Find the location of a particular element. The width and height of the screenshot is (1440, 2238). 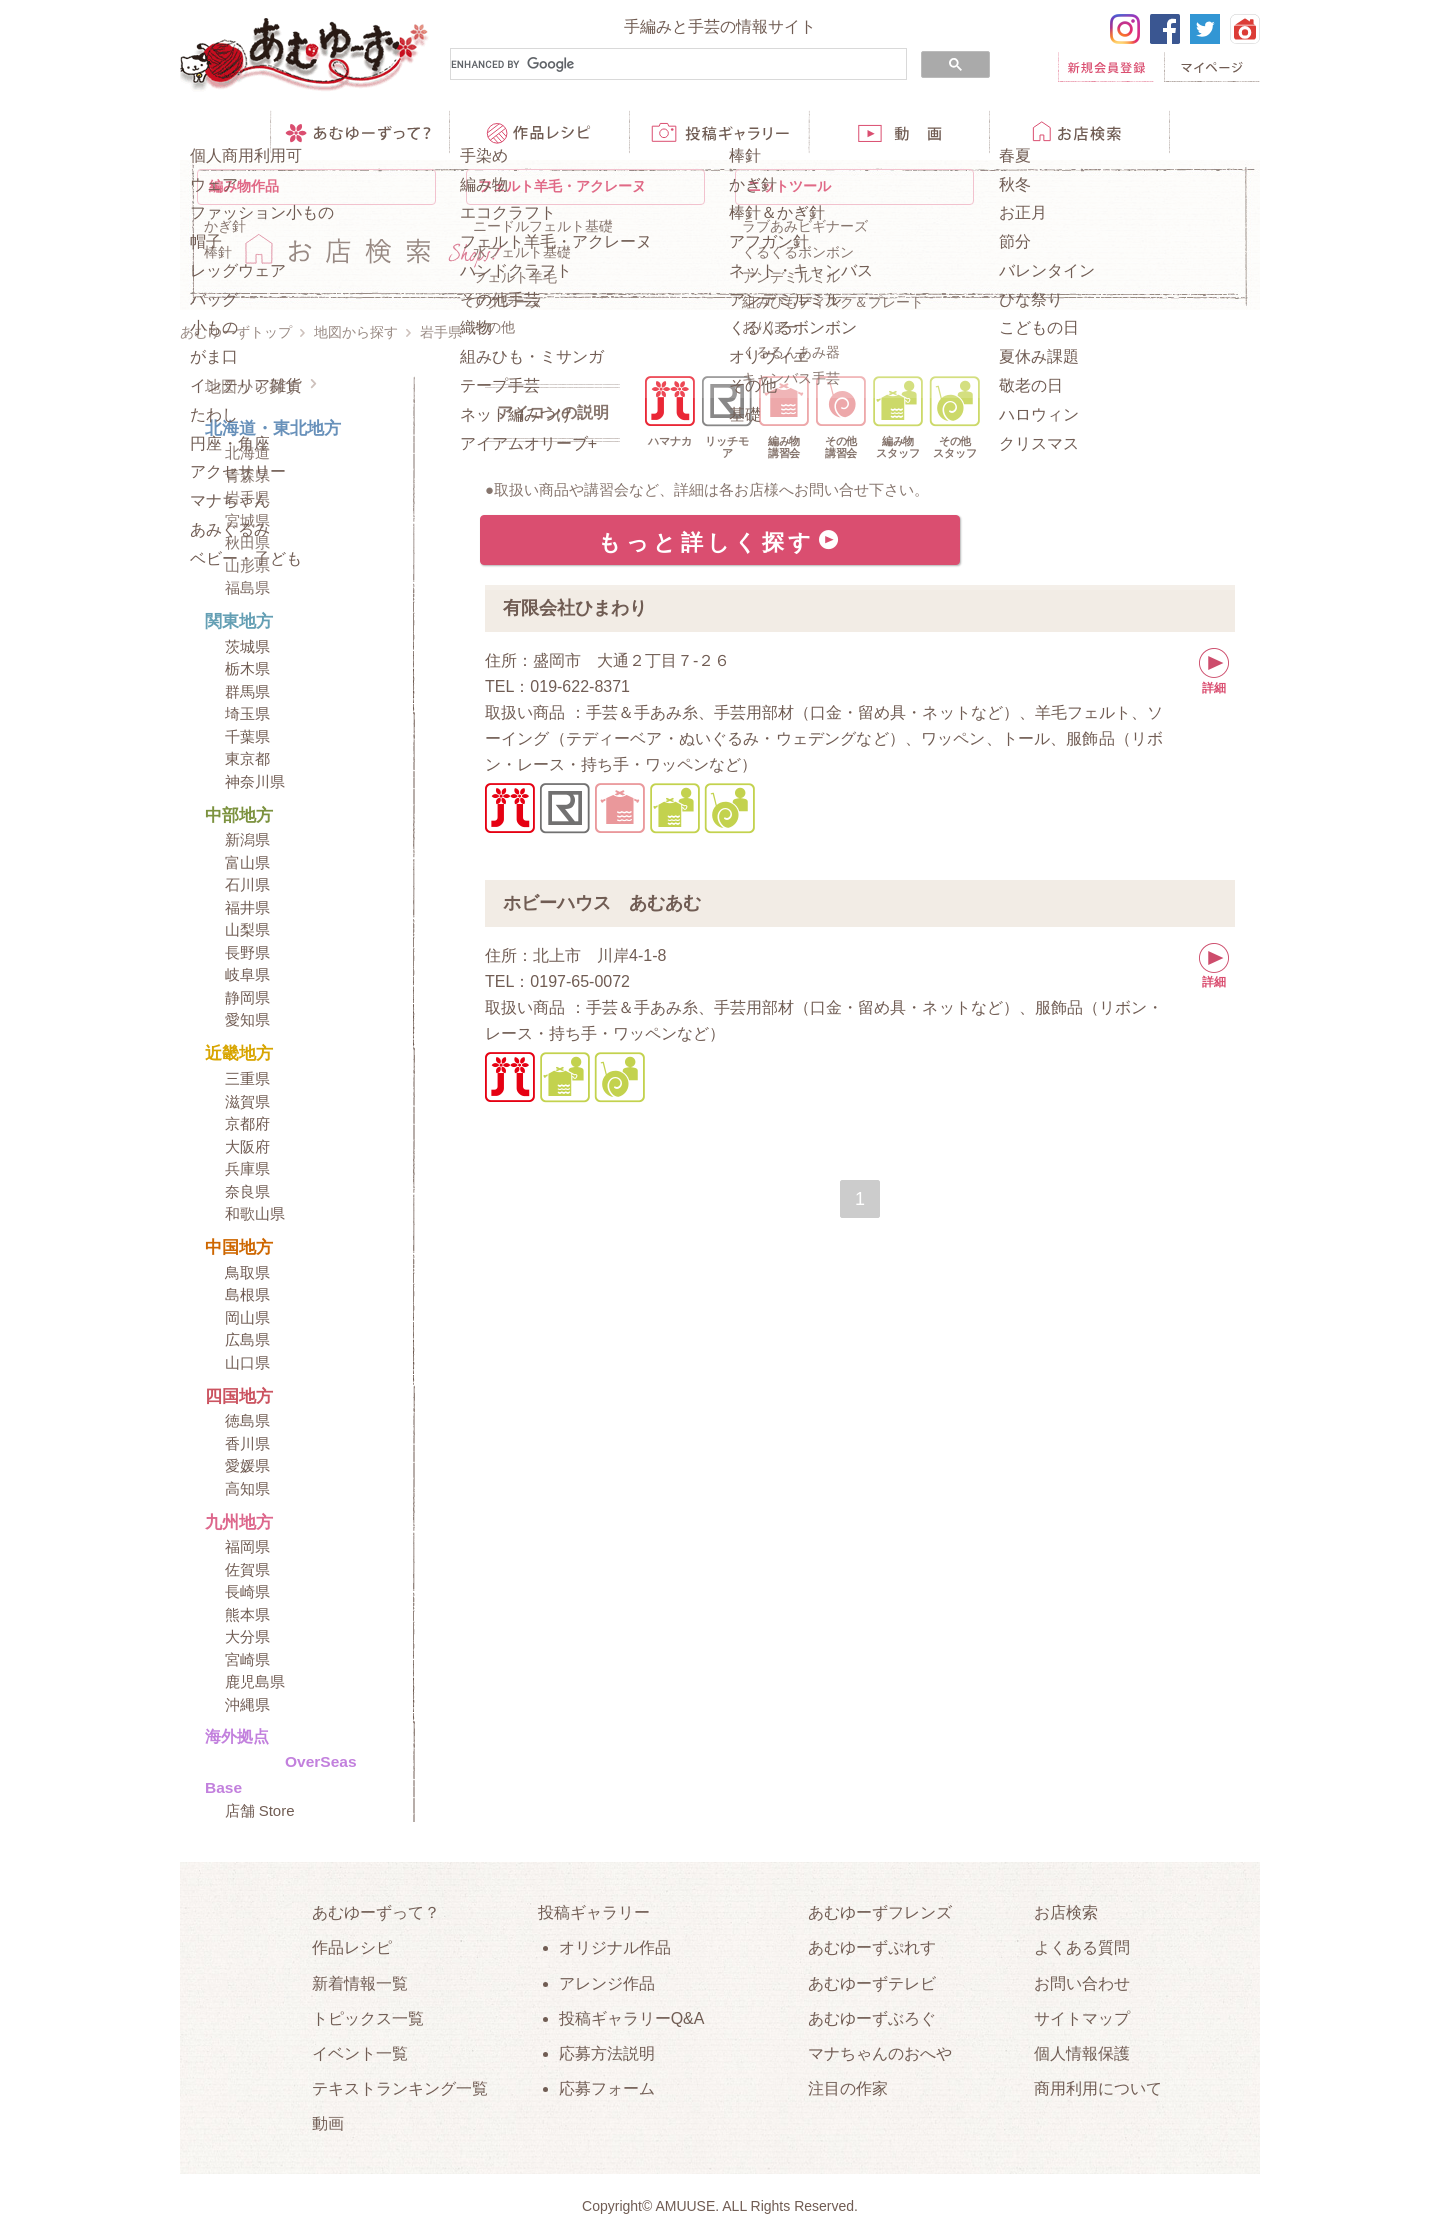

作品レシピ is located at coordinates (352, 1947).